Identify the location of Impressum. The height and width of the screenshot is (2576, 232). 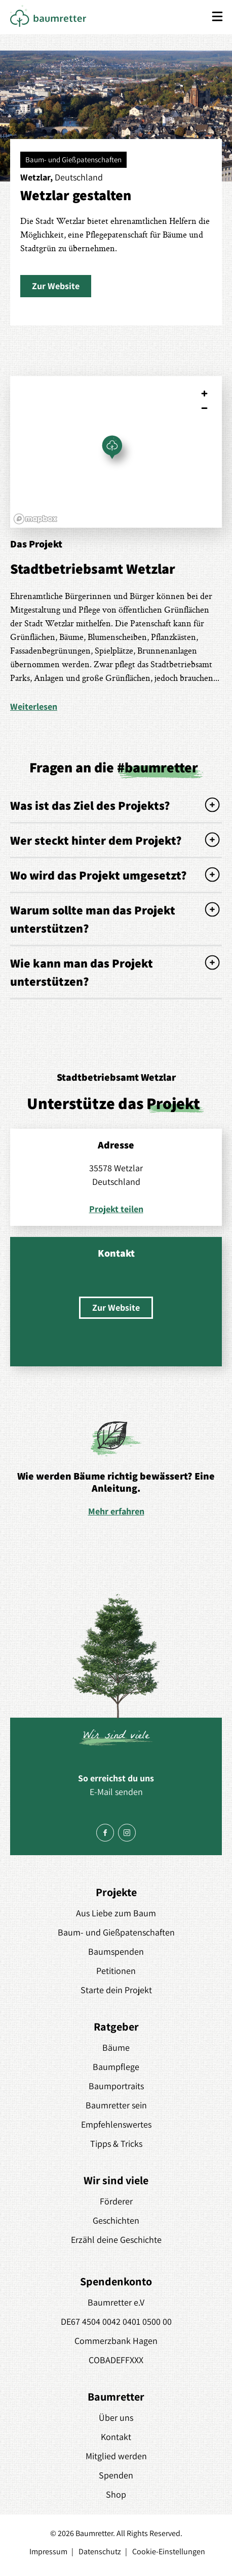
(48, 2551).